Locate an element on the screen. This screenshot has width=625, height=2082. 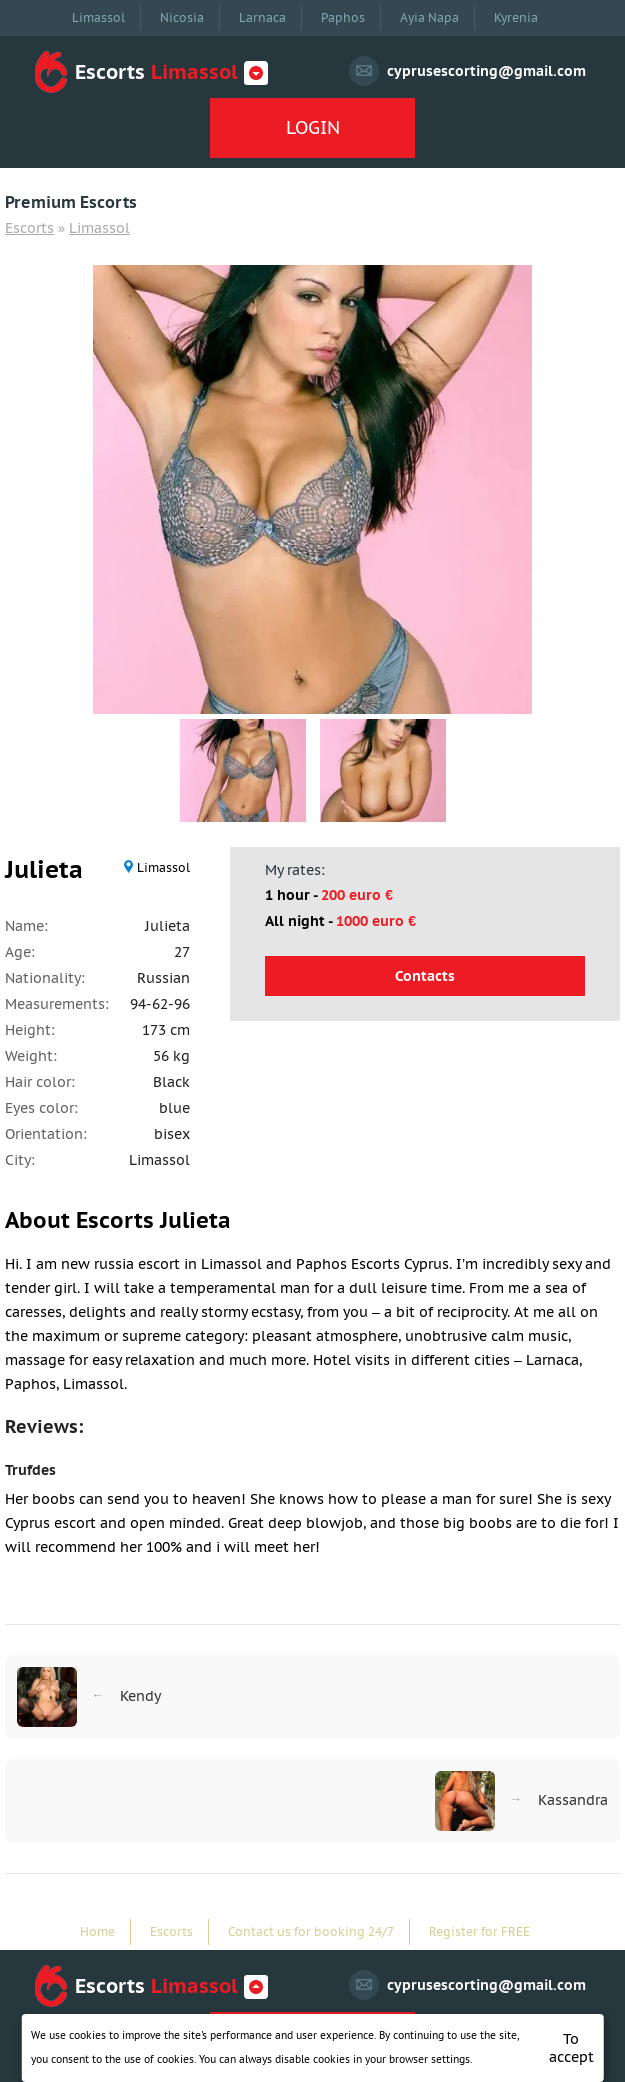
Kyrenia is located at coordinates (516, 17).